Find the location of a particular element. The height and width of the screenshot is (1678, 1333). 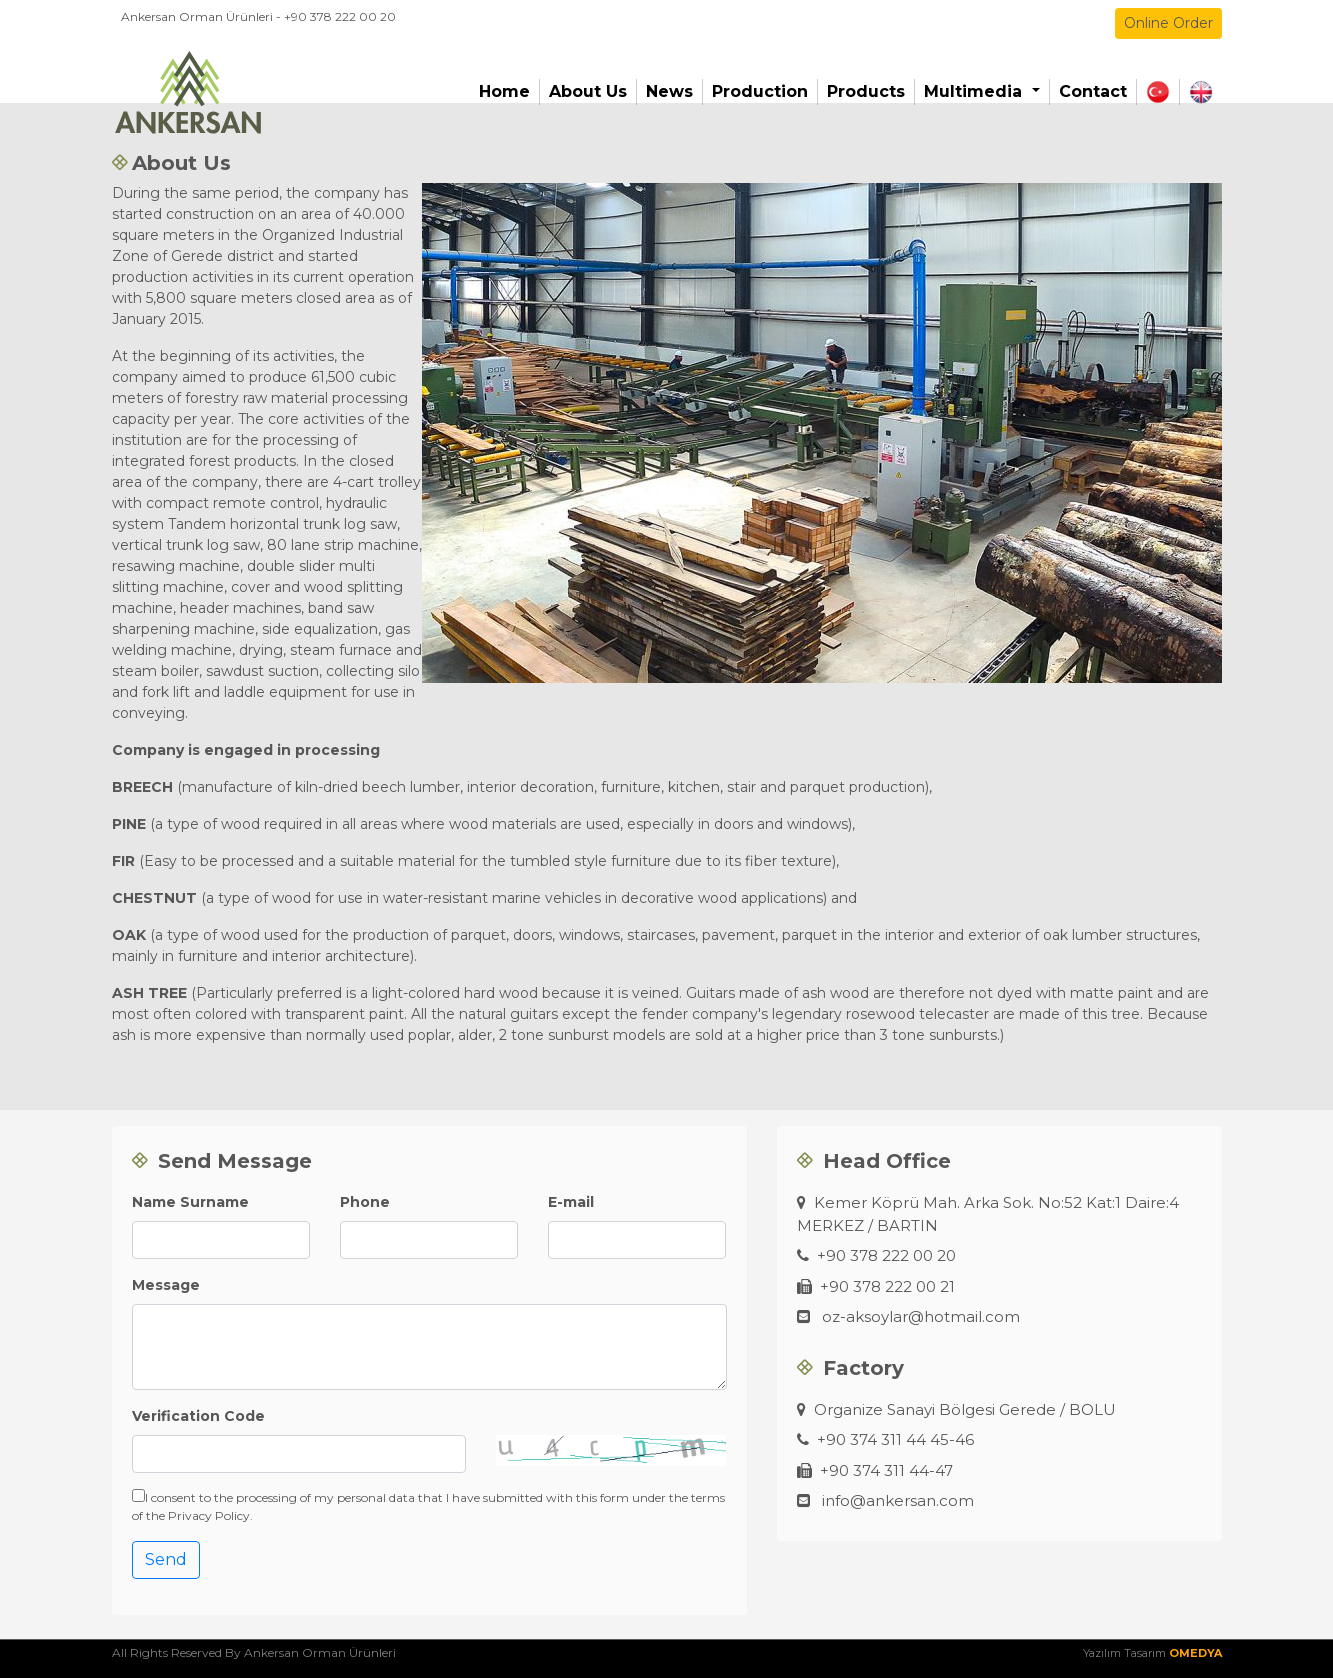

Phone is located at coordinates (365, 1202).